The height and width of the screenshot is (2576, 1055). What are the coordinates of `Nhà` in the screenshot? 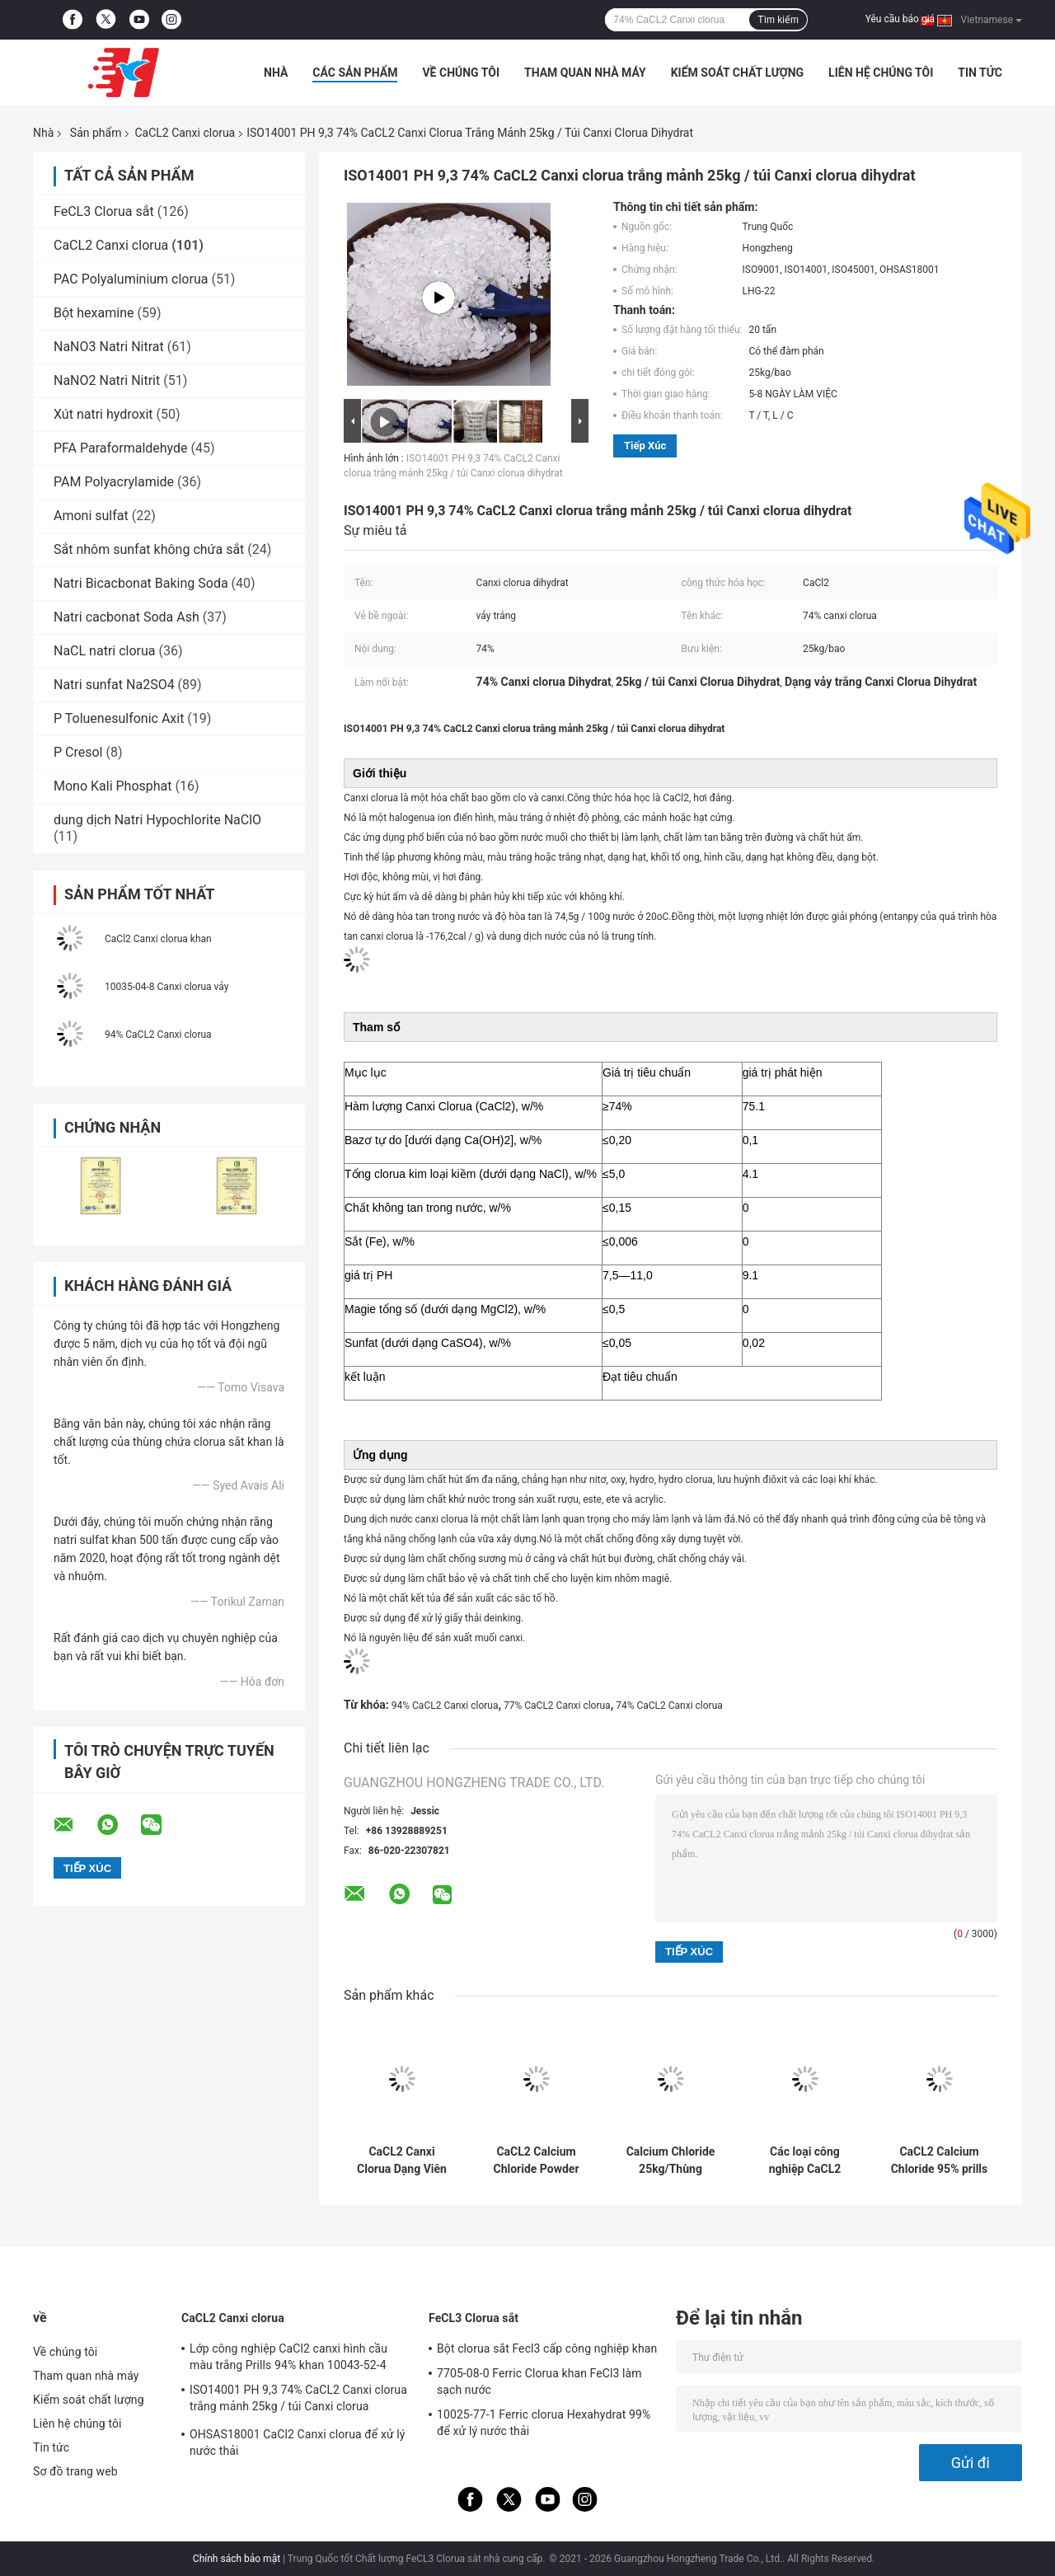 It's located at (276, 72).